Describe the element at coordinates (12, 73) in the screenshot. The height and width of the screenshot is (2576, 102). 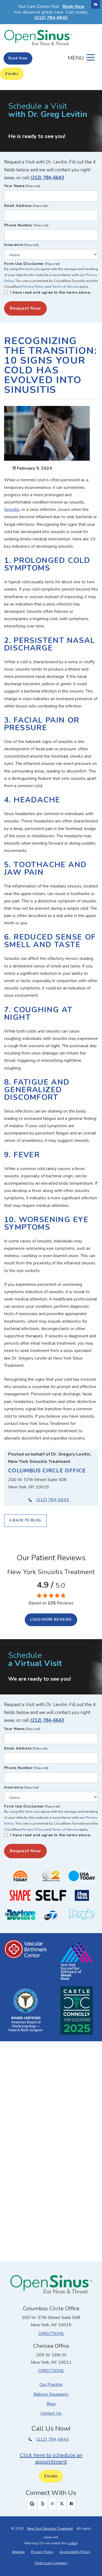
I see `Zocdoc` at that location.